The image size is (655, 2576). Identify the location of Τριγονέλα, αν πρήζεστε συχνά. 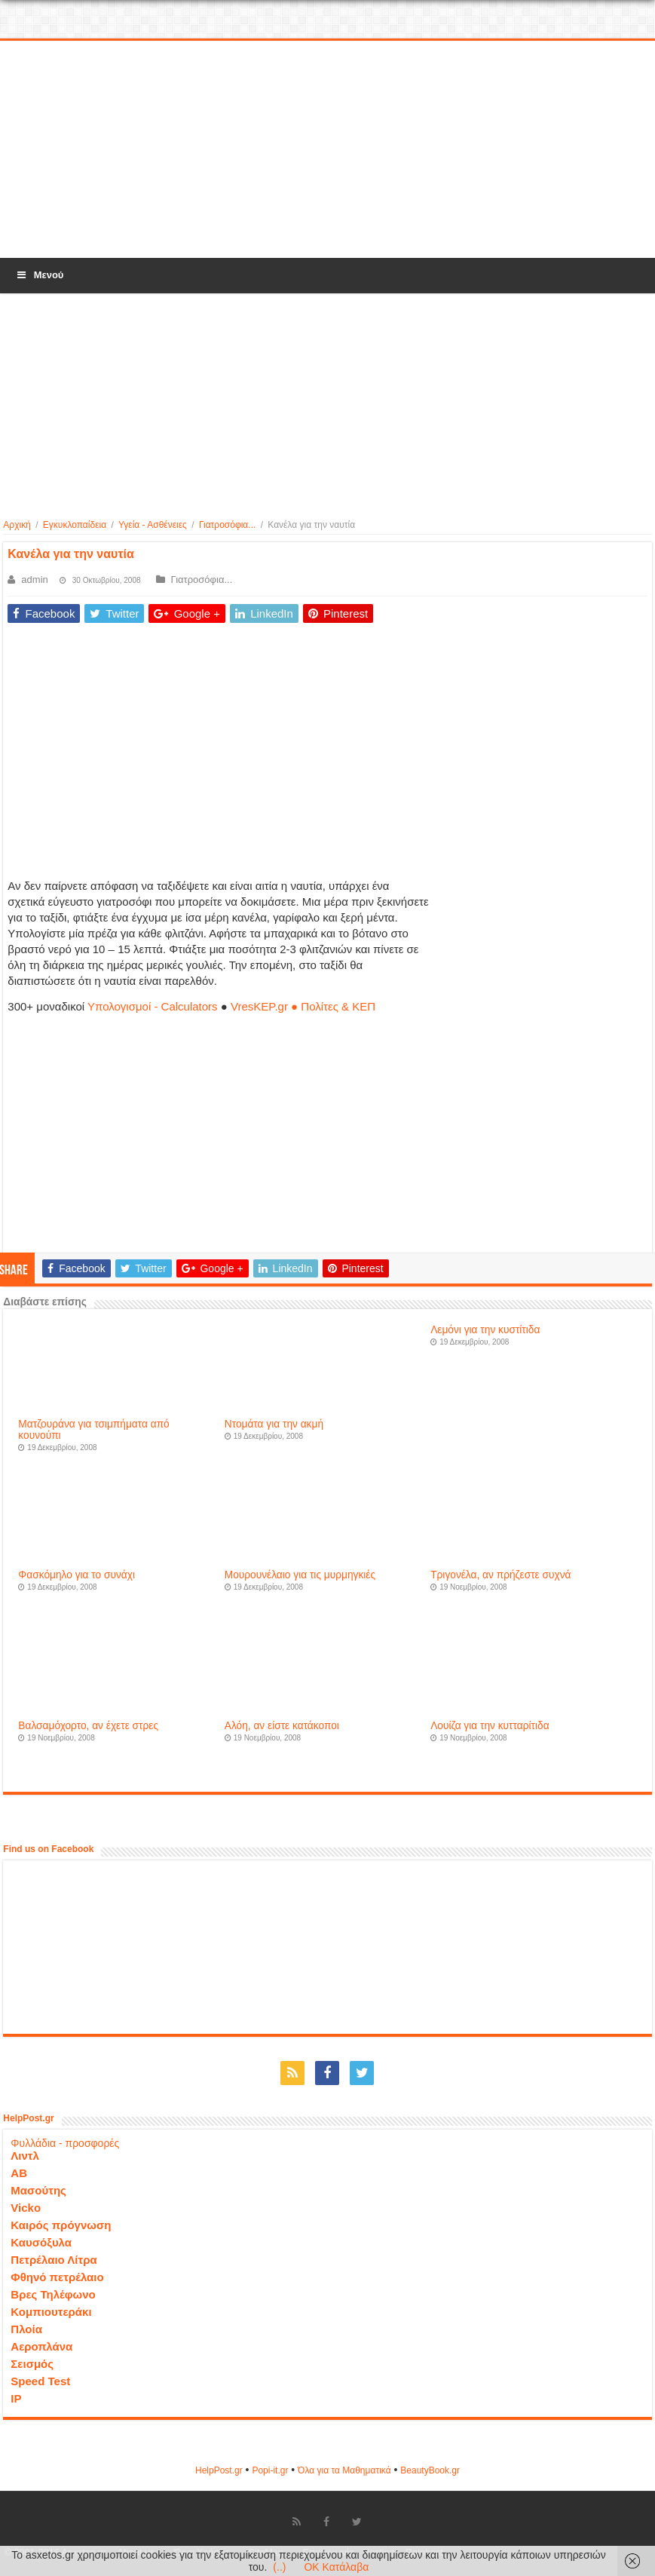
(500, 1575).